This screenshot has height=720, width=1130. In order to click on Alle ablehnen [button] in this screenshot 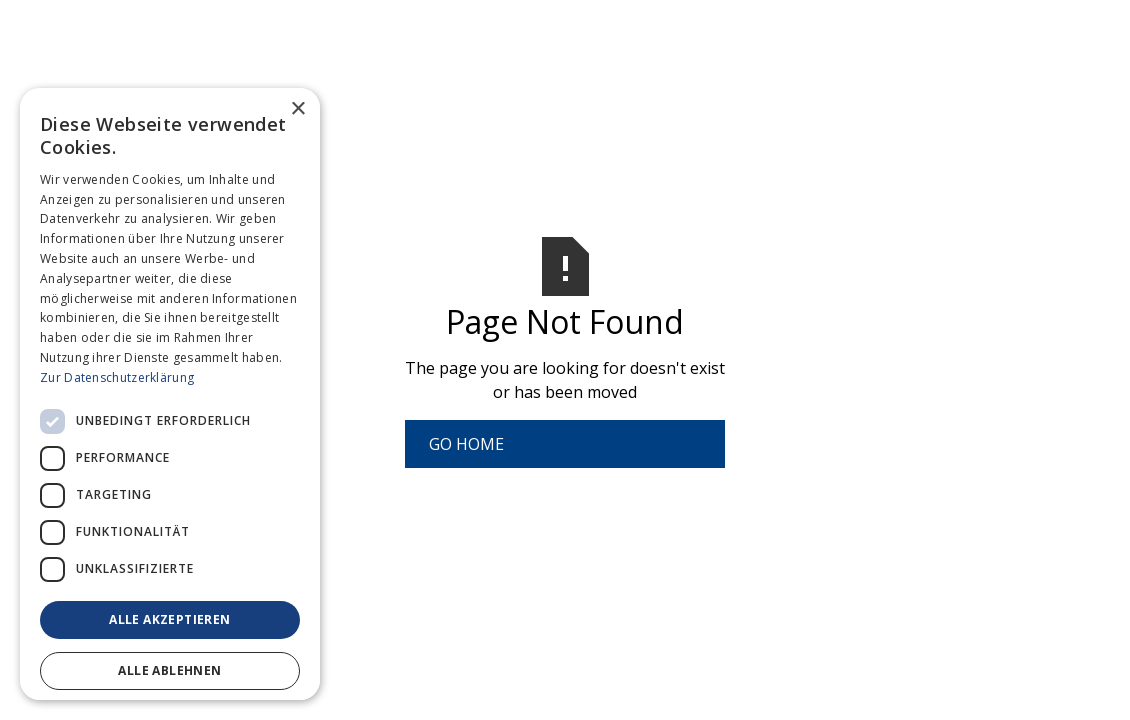, I will do `click(169, 670)`.